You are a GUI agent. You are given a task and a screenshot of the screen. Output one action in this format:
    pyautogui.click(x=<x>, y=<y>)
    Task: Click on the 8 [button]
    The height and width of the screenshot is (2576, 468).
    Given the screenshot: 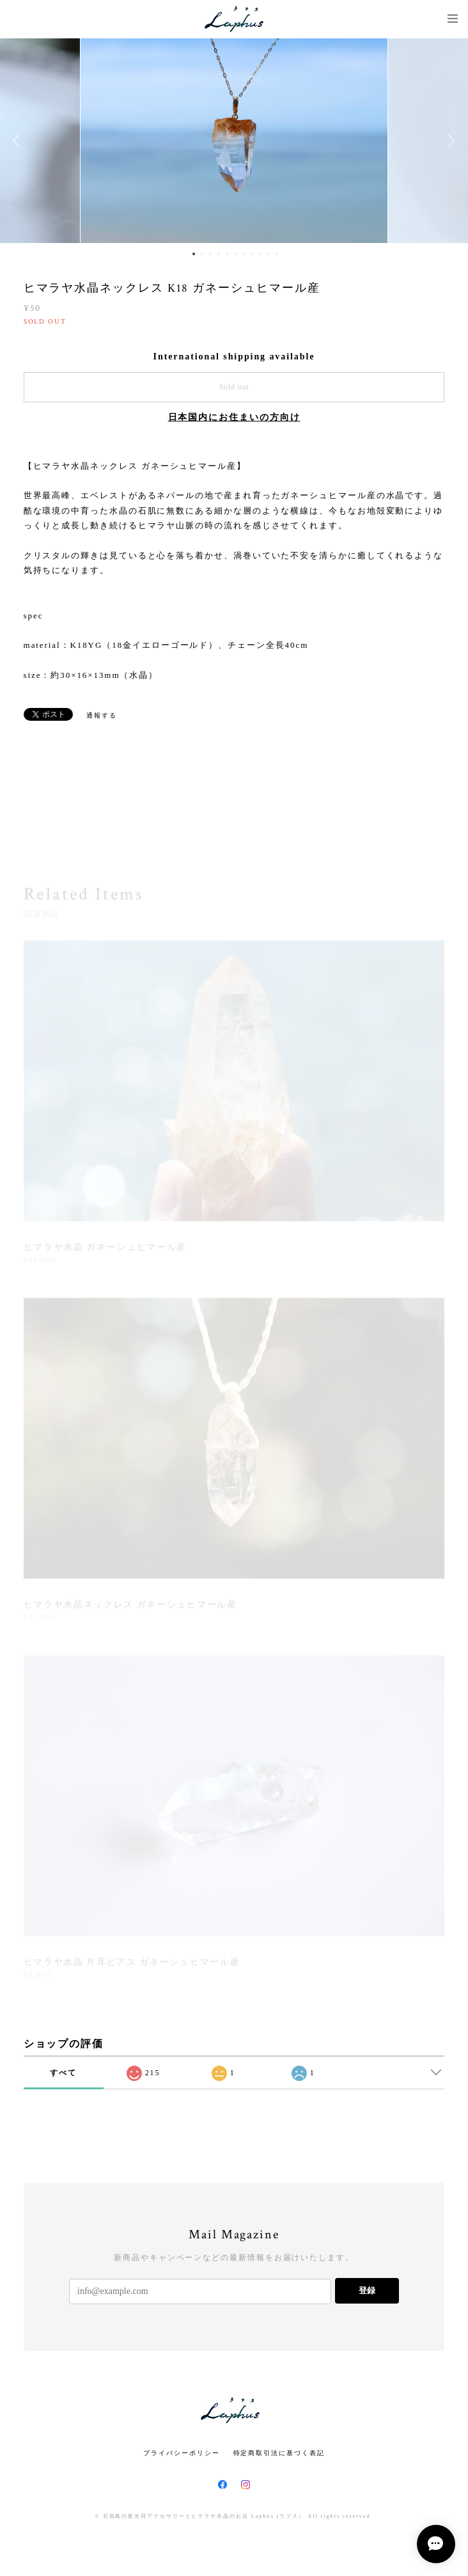 What is the action you would take?
    pyautogui.click(x=252, y=254)
    